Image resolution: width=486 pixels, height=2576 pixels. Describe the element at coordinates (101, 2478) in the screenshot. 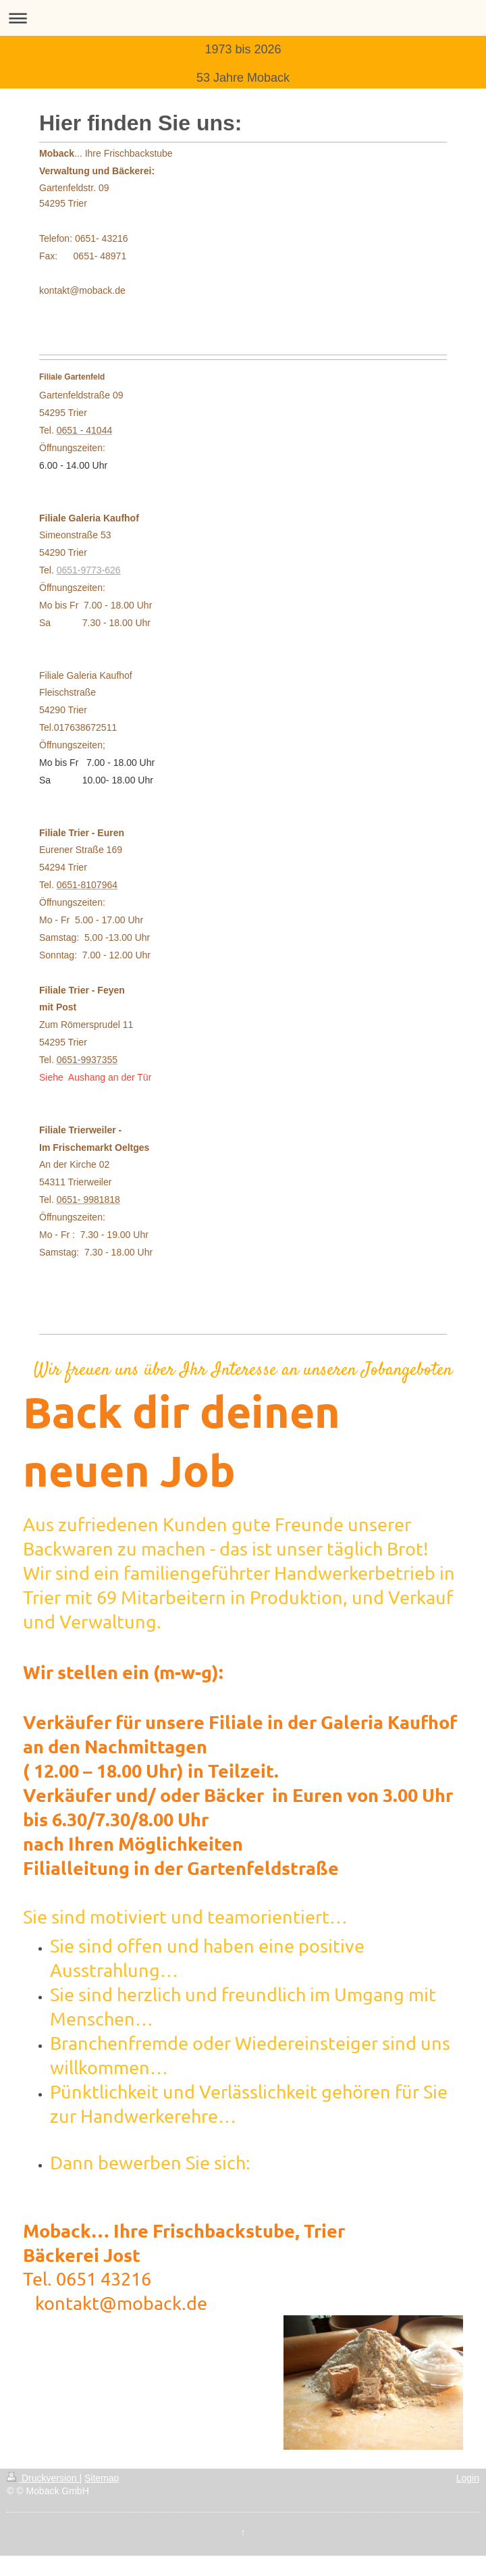

I see `Sitemap` at that location.